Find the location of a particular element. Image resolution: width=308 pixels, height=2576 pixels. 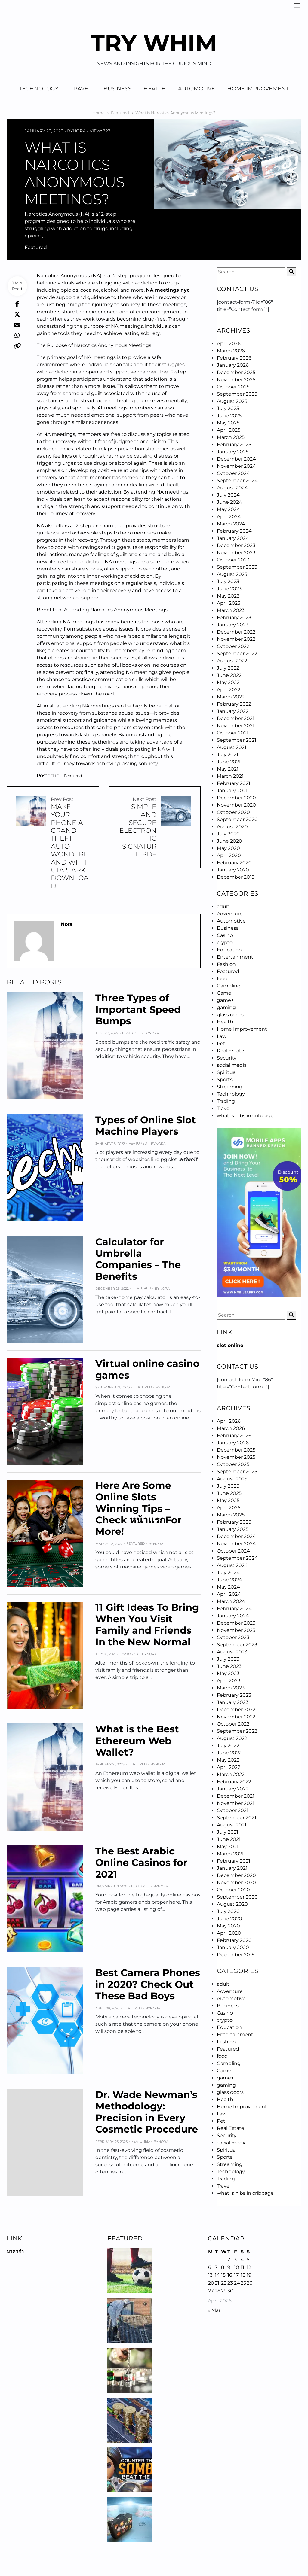

Gambling is located at coordinates (229, 986).